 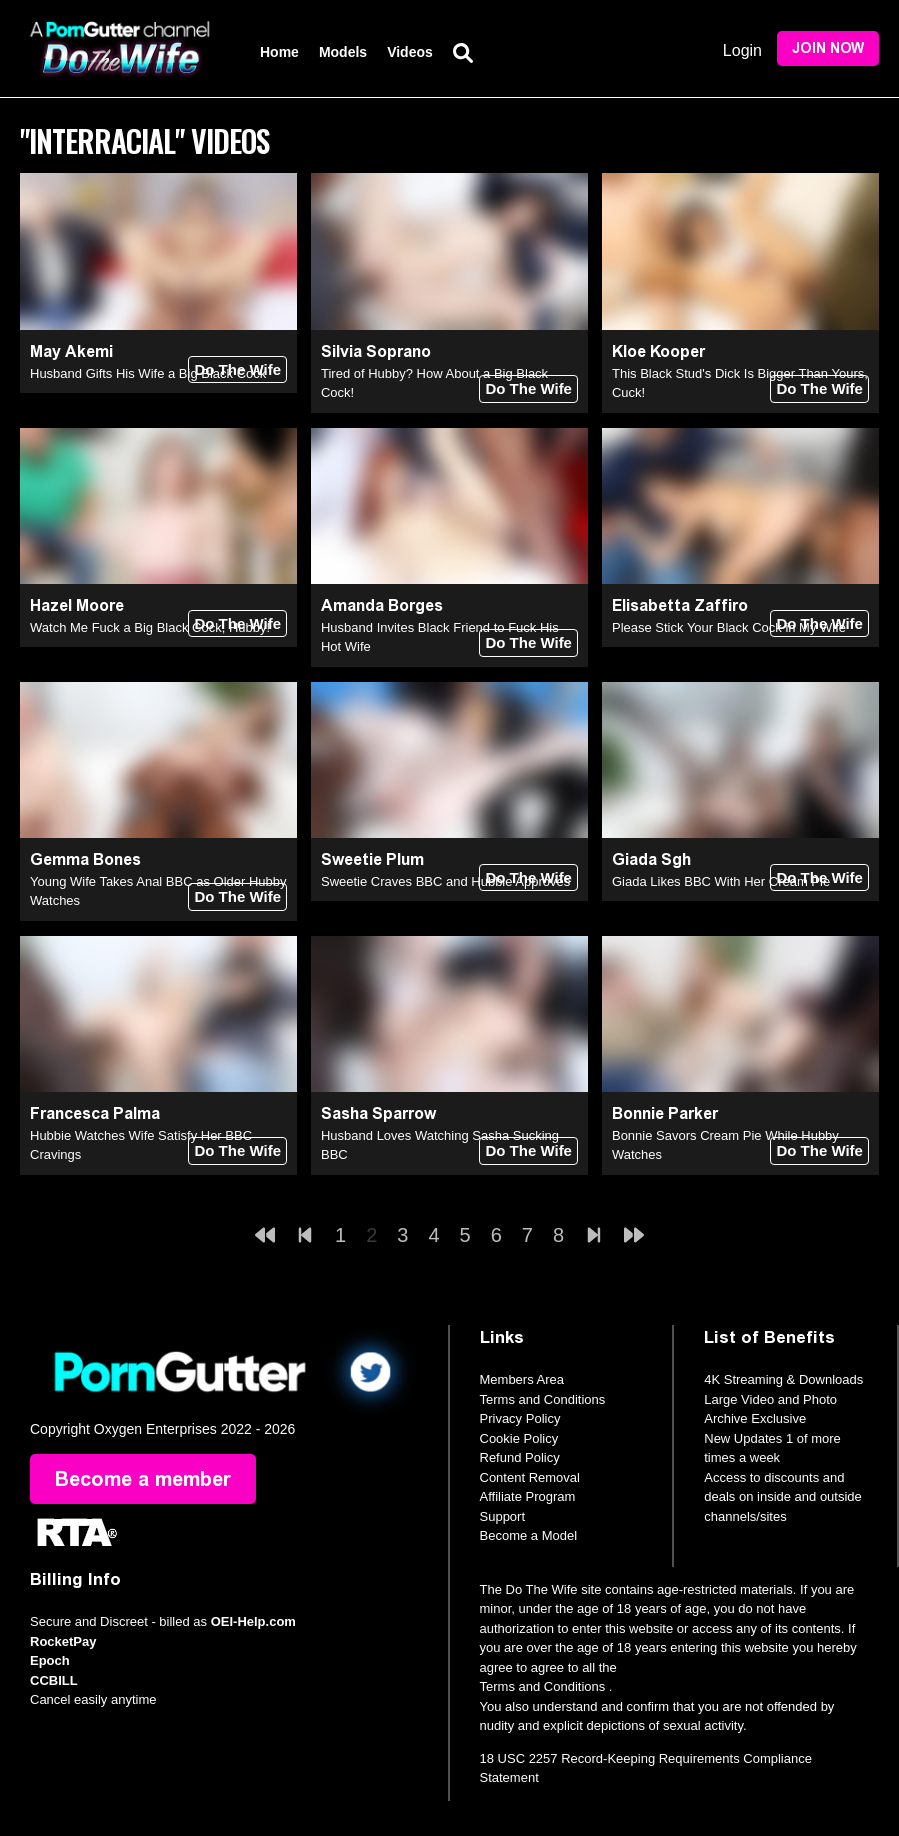 What do you see at coordinates (651, 859) in the screenshot?
I see `Giada Sgh` at bounding box center [651, 859].